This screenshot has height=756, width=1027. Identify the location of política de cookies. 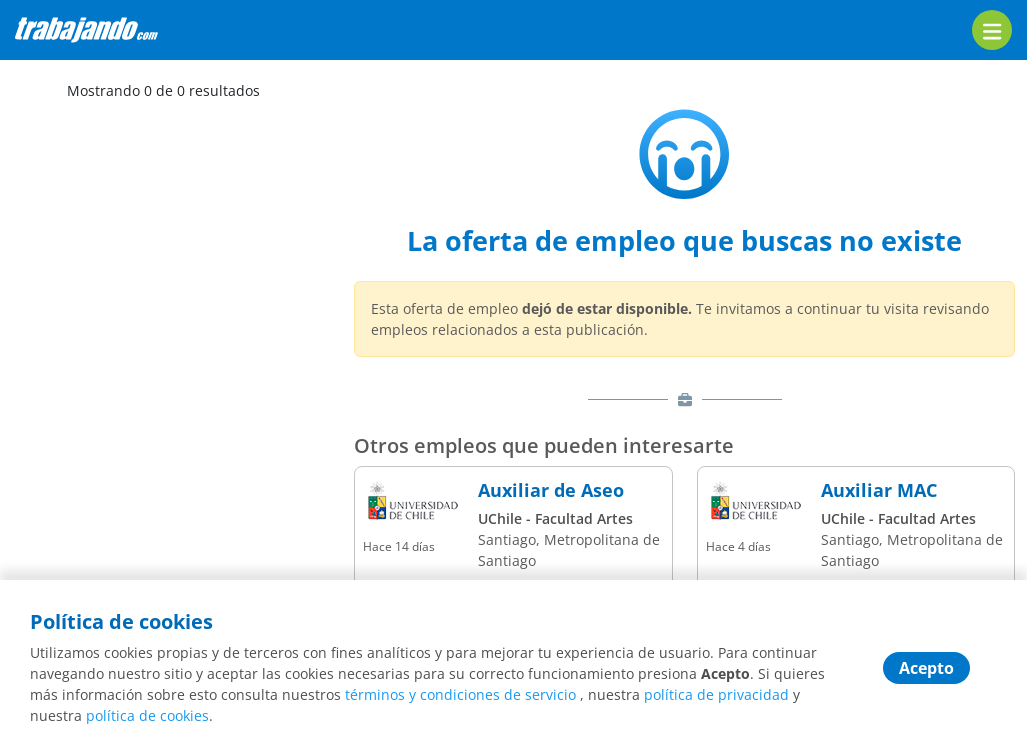
(147, 715).